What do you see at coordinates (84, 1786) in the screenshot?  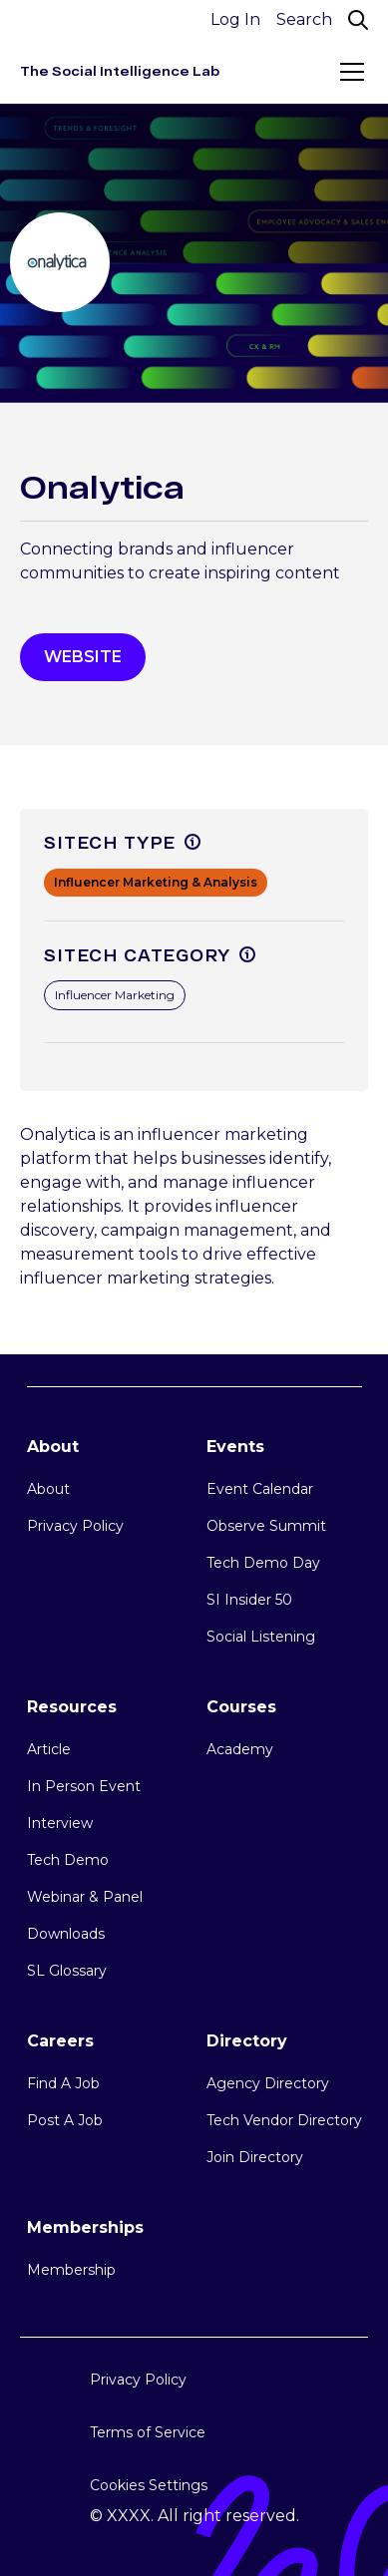 I see `In Person Event` at bounding box center [84, 1786].